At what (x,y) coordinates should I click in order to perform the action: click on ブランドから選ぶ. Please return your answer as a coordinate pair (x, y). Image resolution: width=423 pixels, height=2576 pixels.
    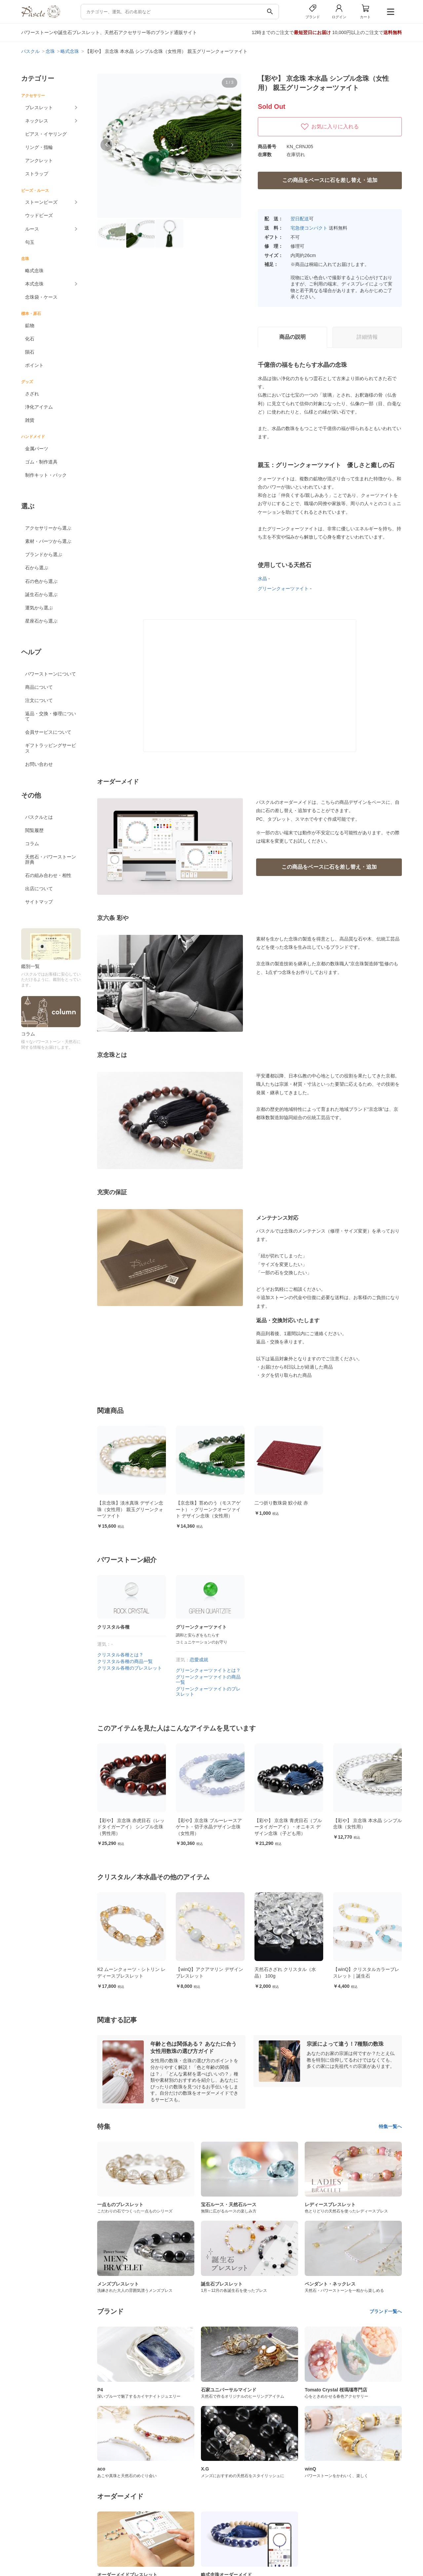
    Looking at the image, I should click on (43, 554).